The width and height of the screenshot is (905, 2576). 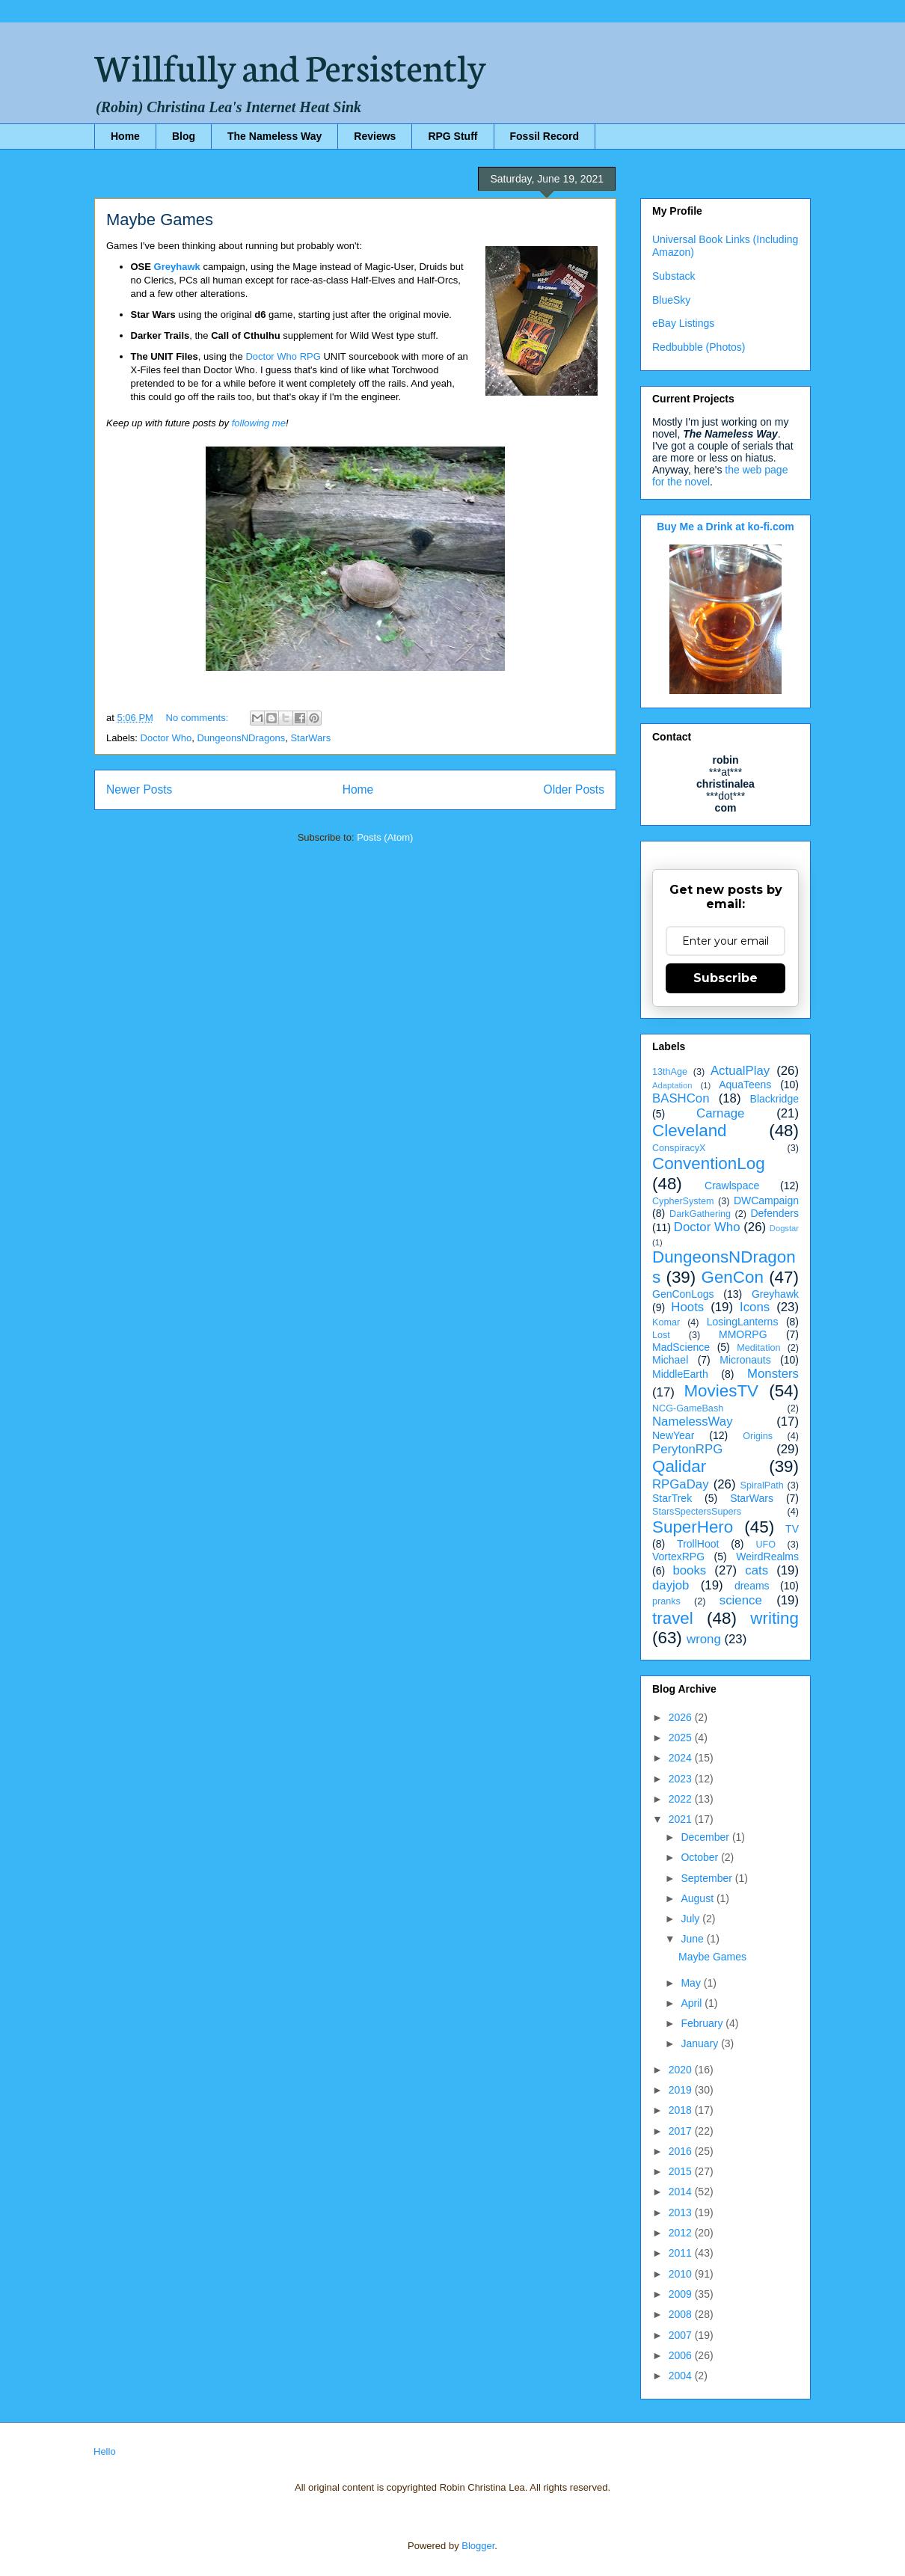 I want to click on NewYear, so click(x=673, y=1435).